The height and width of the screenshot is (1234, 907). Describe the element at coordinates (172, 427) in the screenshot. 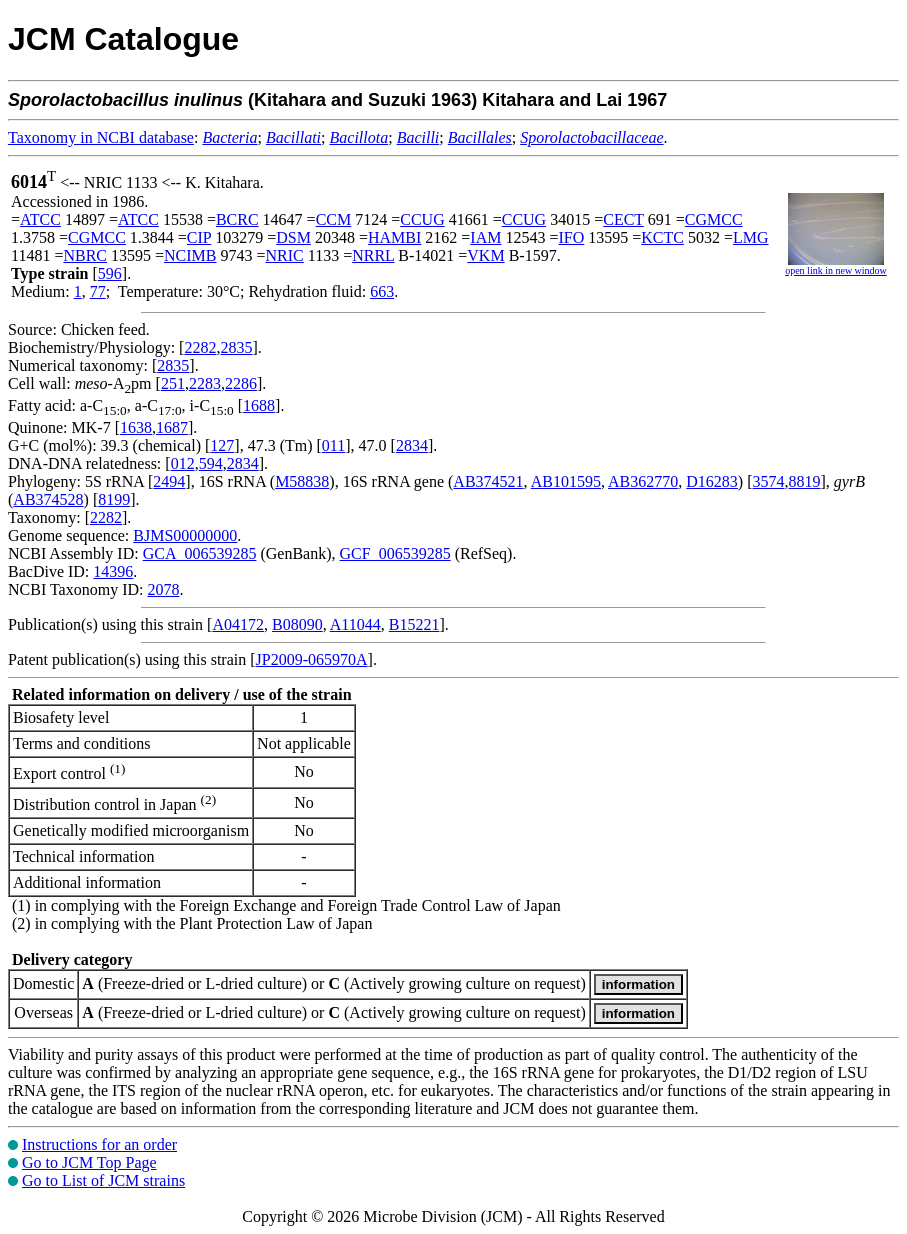

I see `1687` at that location.